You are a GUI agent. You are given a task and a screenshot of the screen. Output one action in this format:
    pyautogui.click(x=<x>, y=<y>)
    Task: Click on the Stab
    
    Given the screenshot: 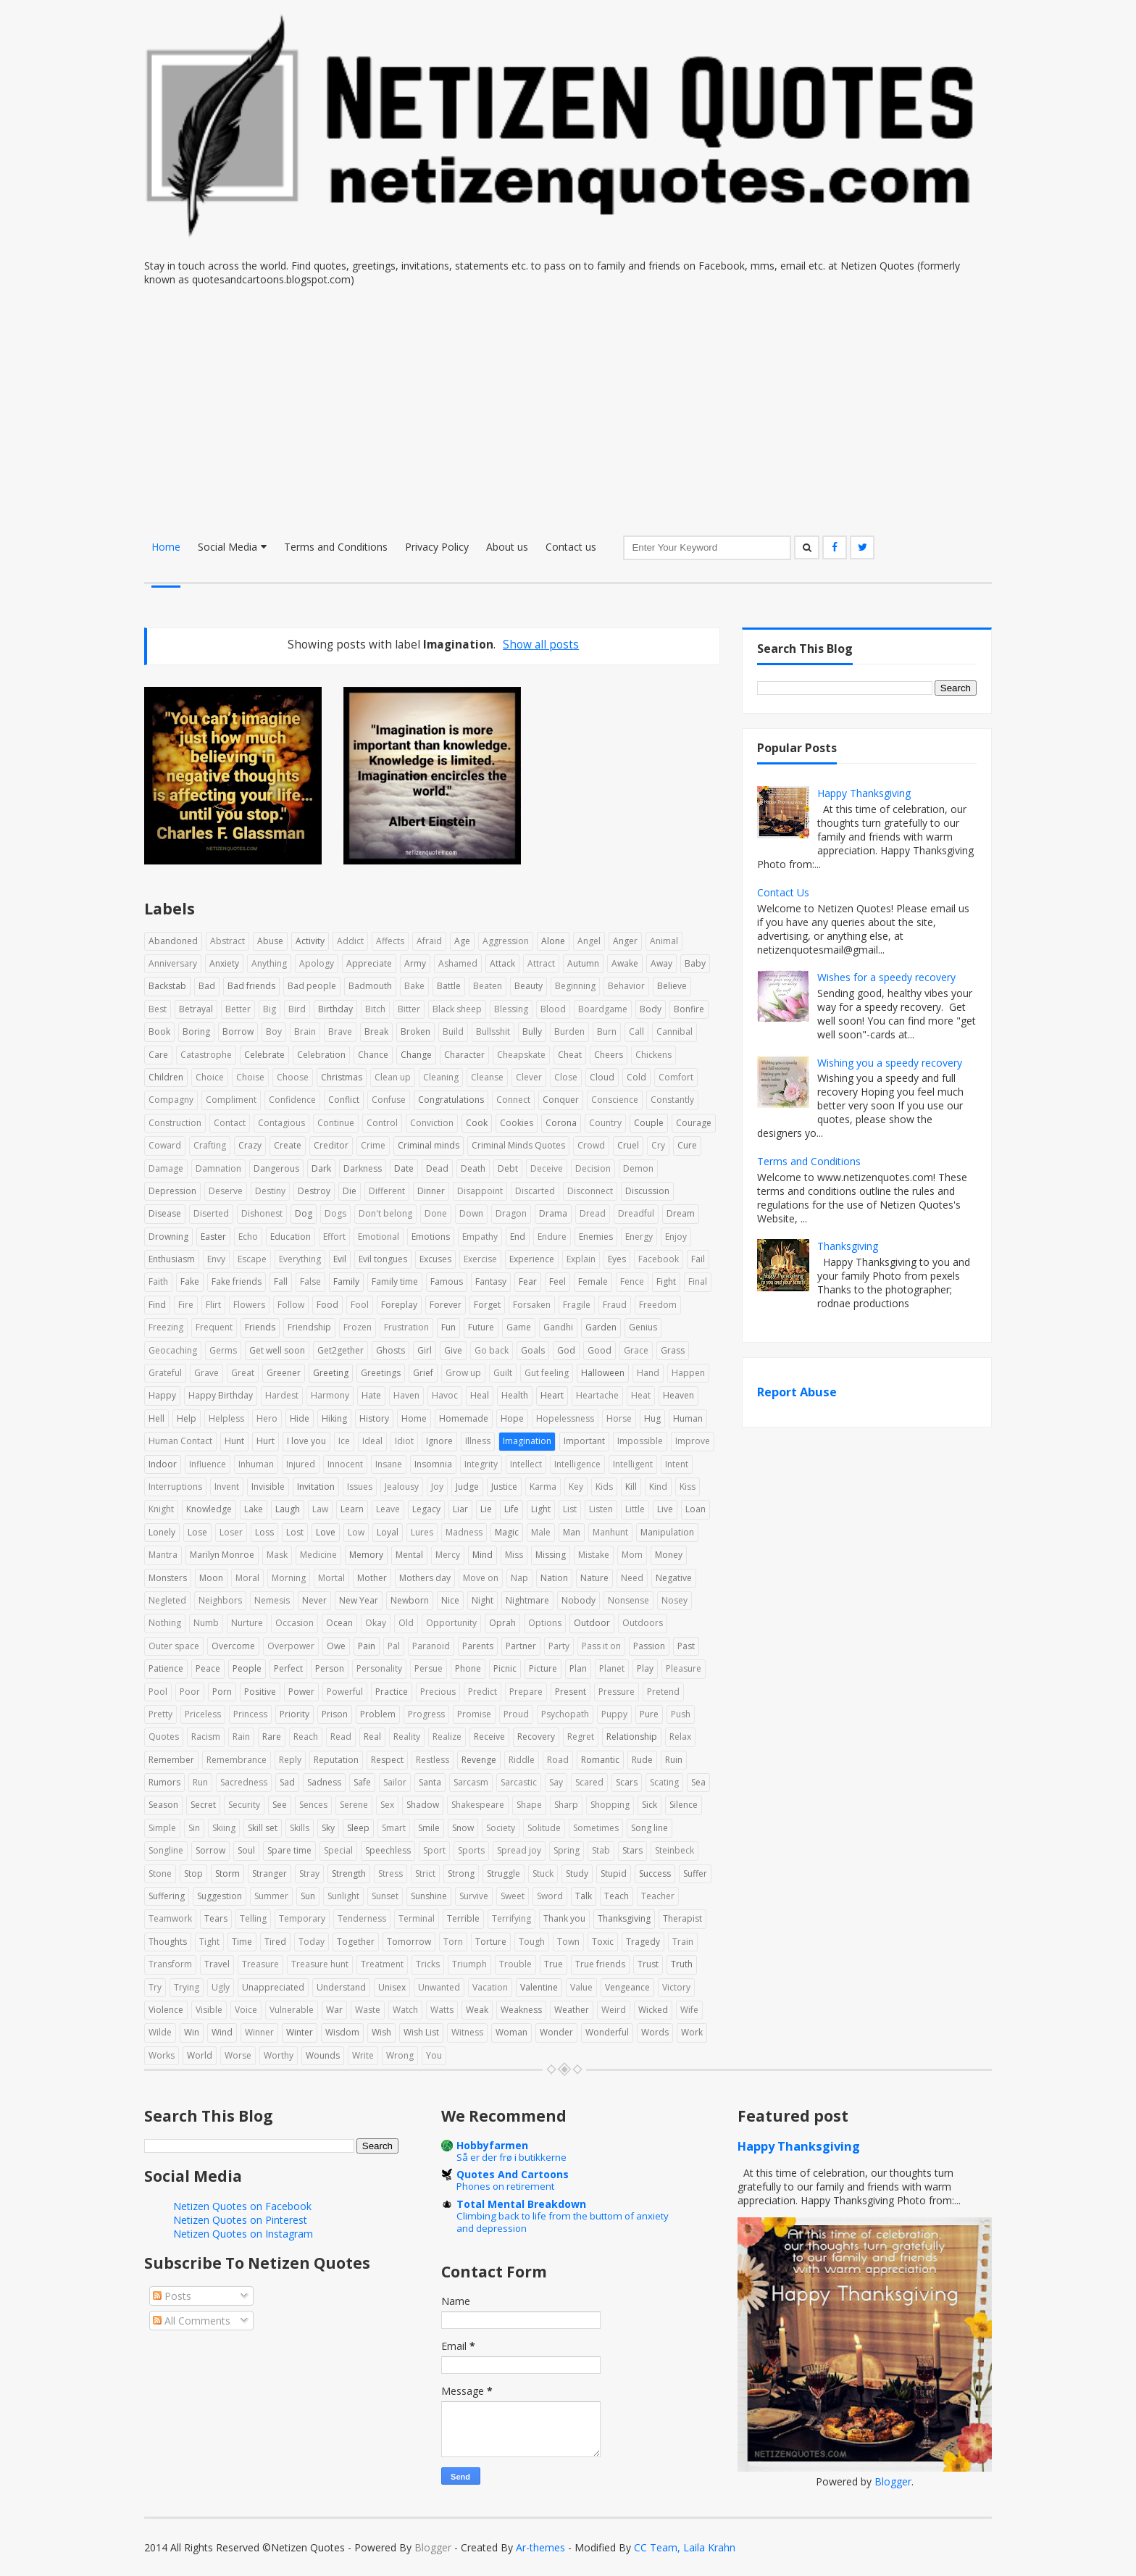 What is the action you would take?
    pyautogui.click(x=601, y=1850)
    